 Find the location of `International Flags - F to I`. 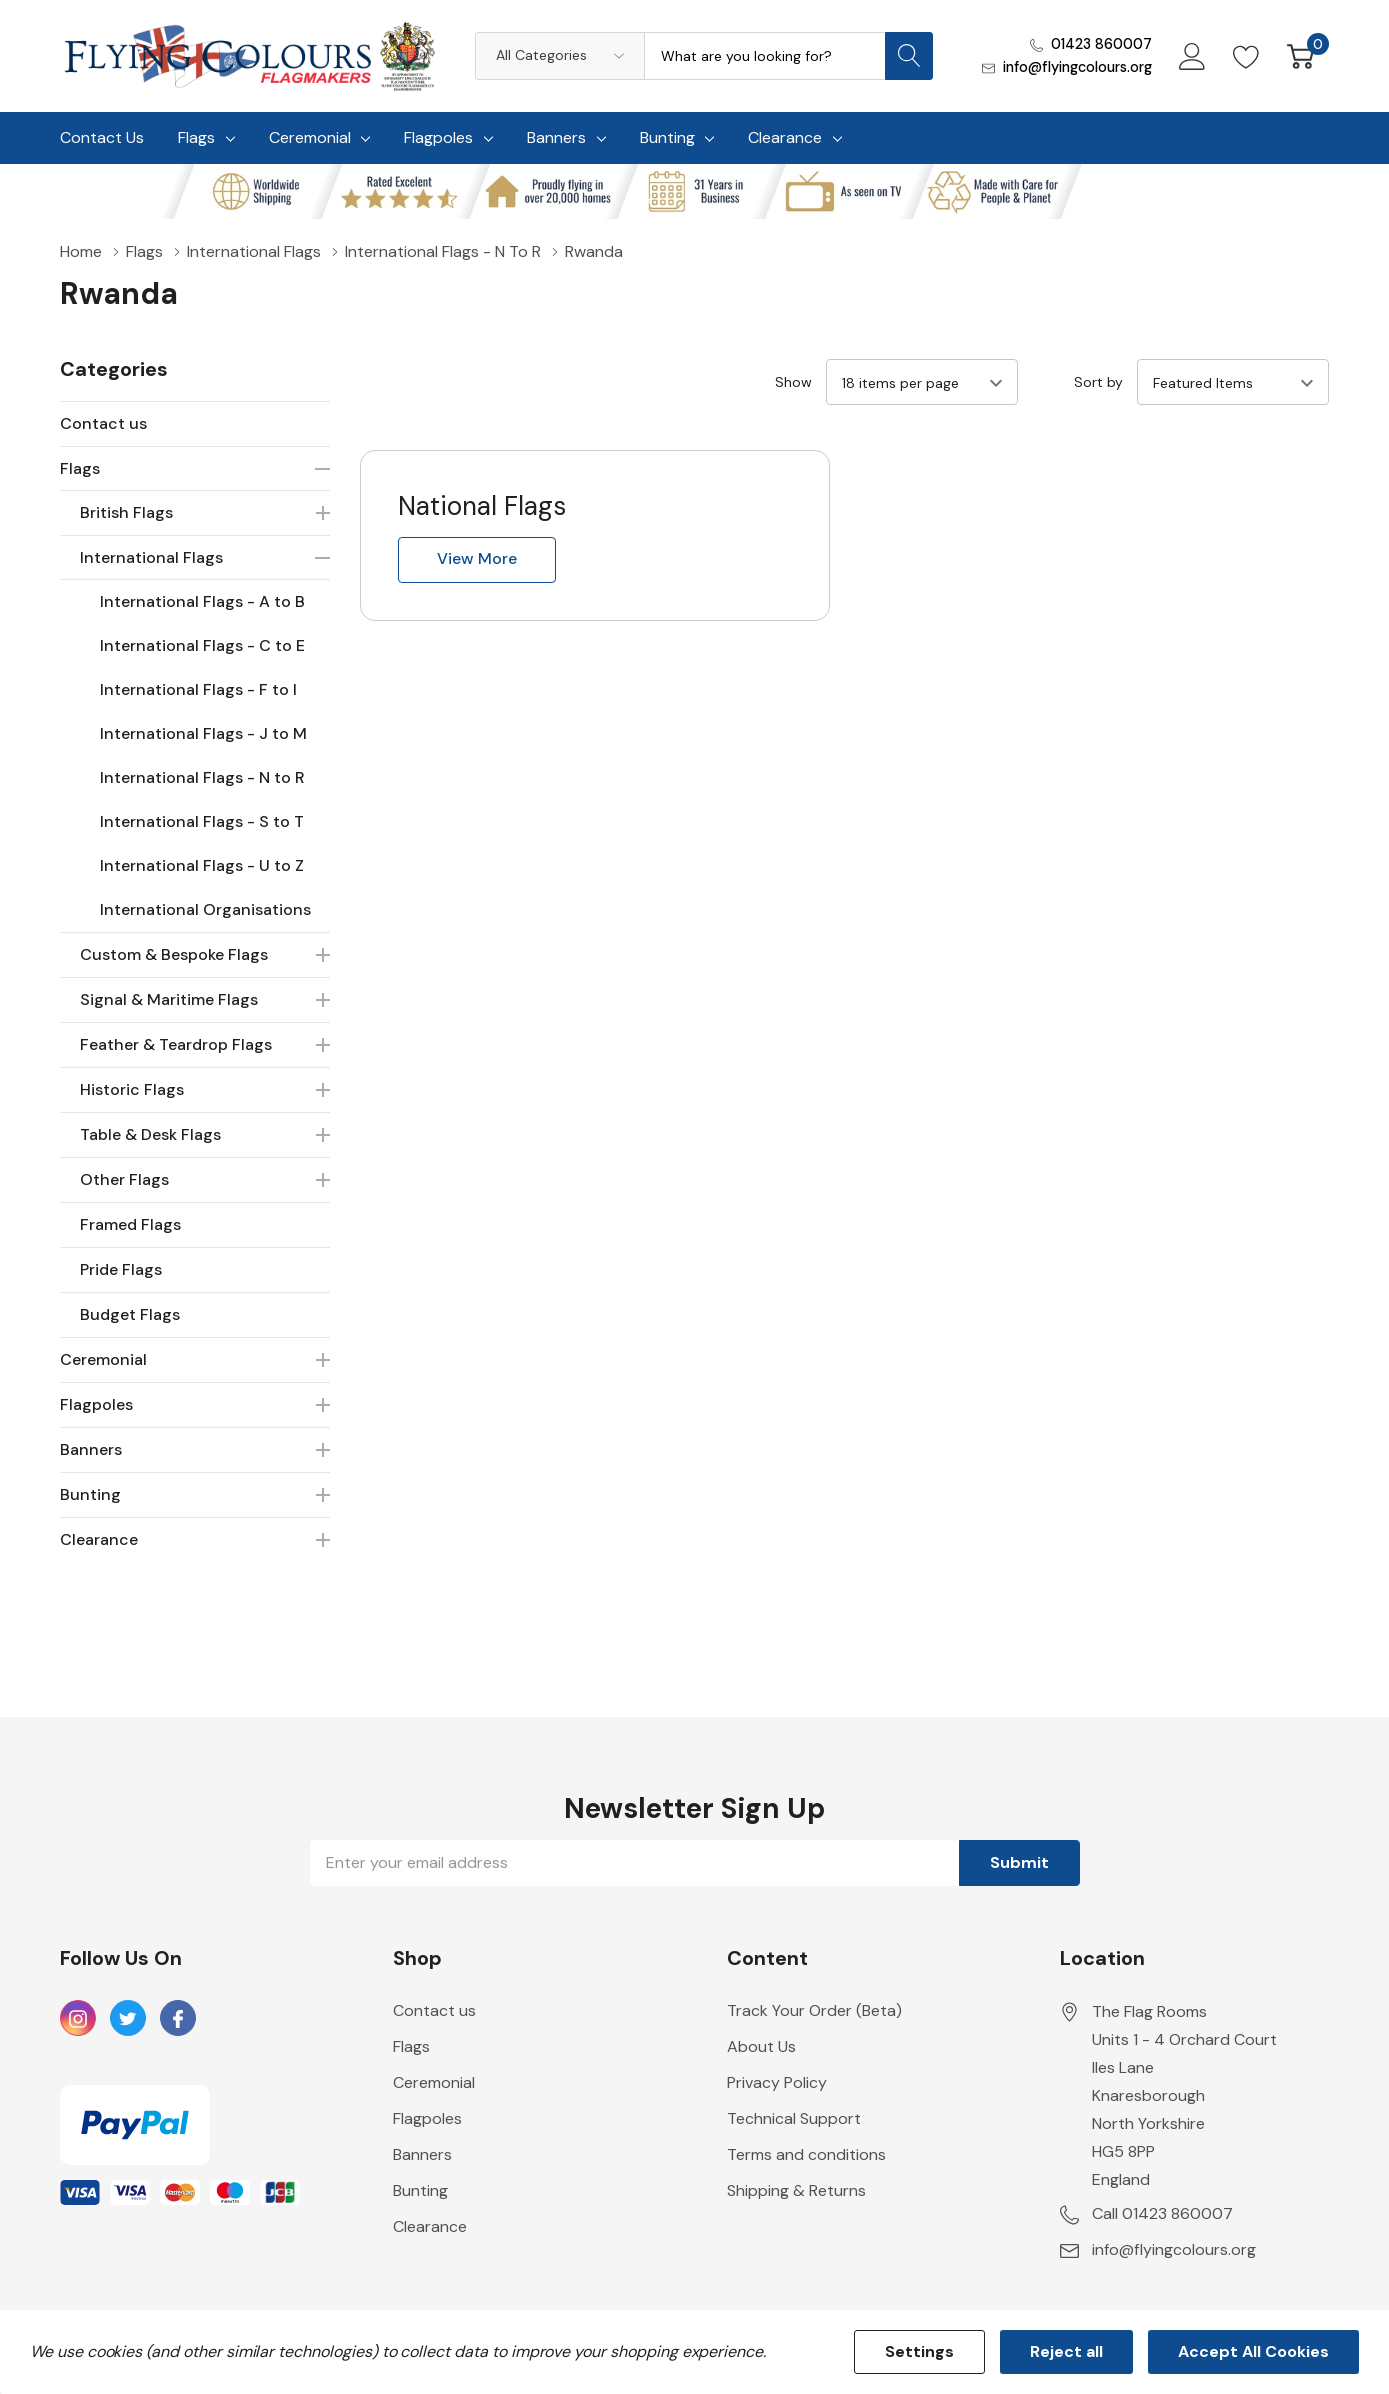

International Flags - F to I is located at coordinates (198, 689).